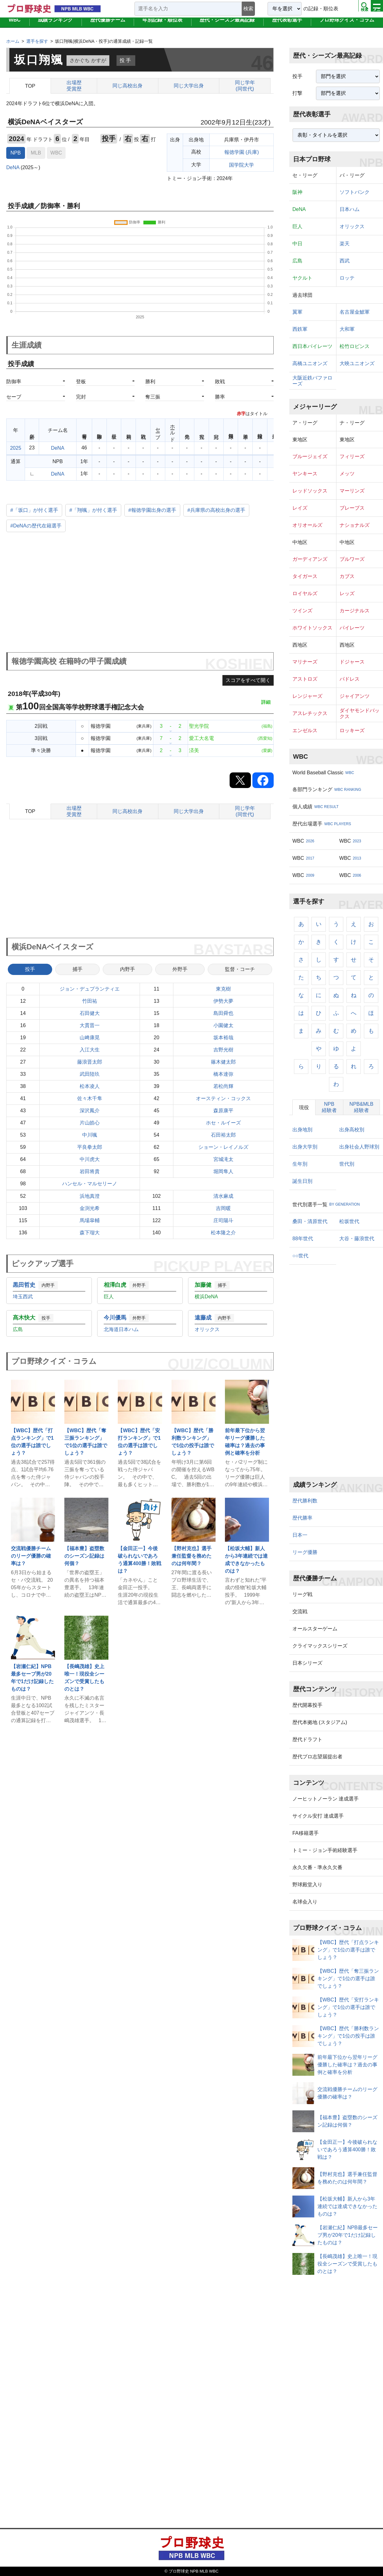  What do you see at coordinates (302, 1181) in the screenshot?
I see `誕生日別` at bounding box center [302, 1181].